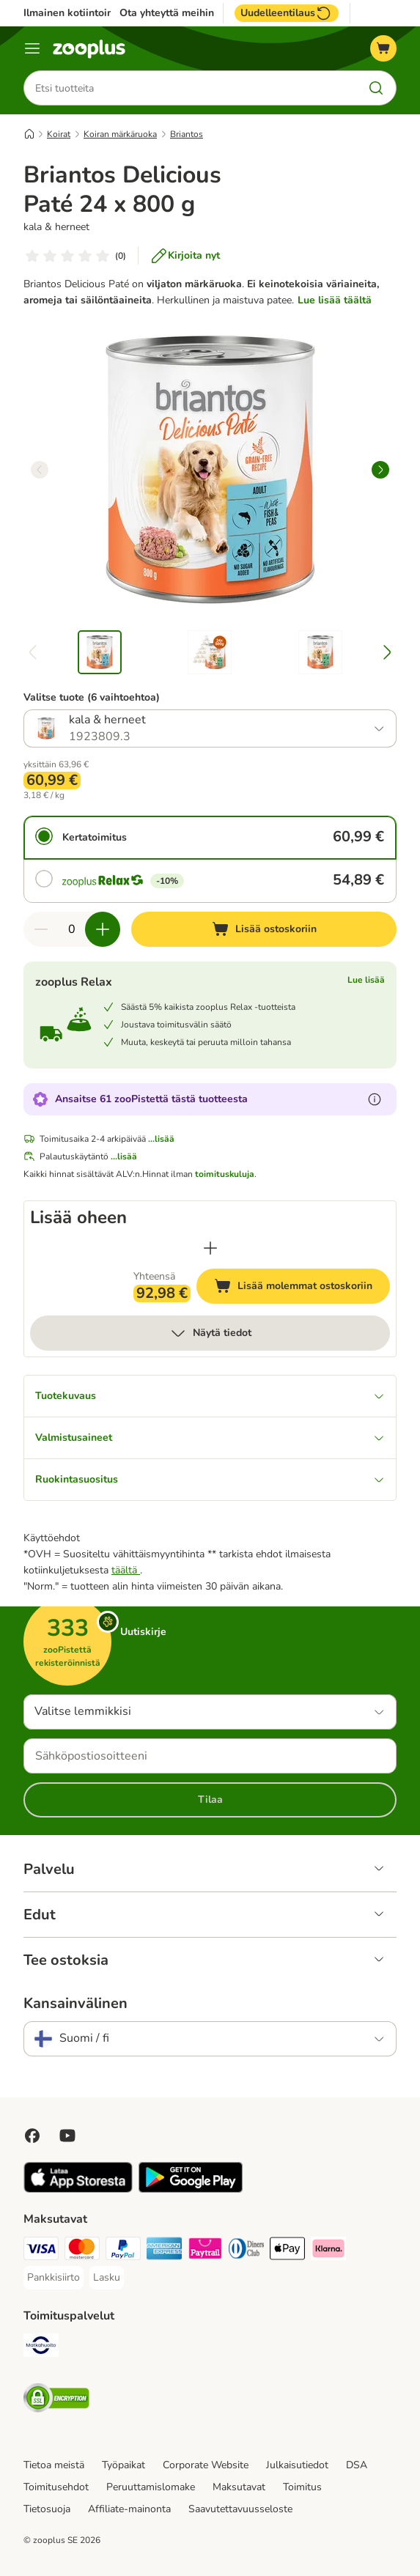 Image resolution: width=420 pixels, height=2576 pixels. Describe the element at coordinates (39, 470) in the screenshot. I see `[left]` at that location.